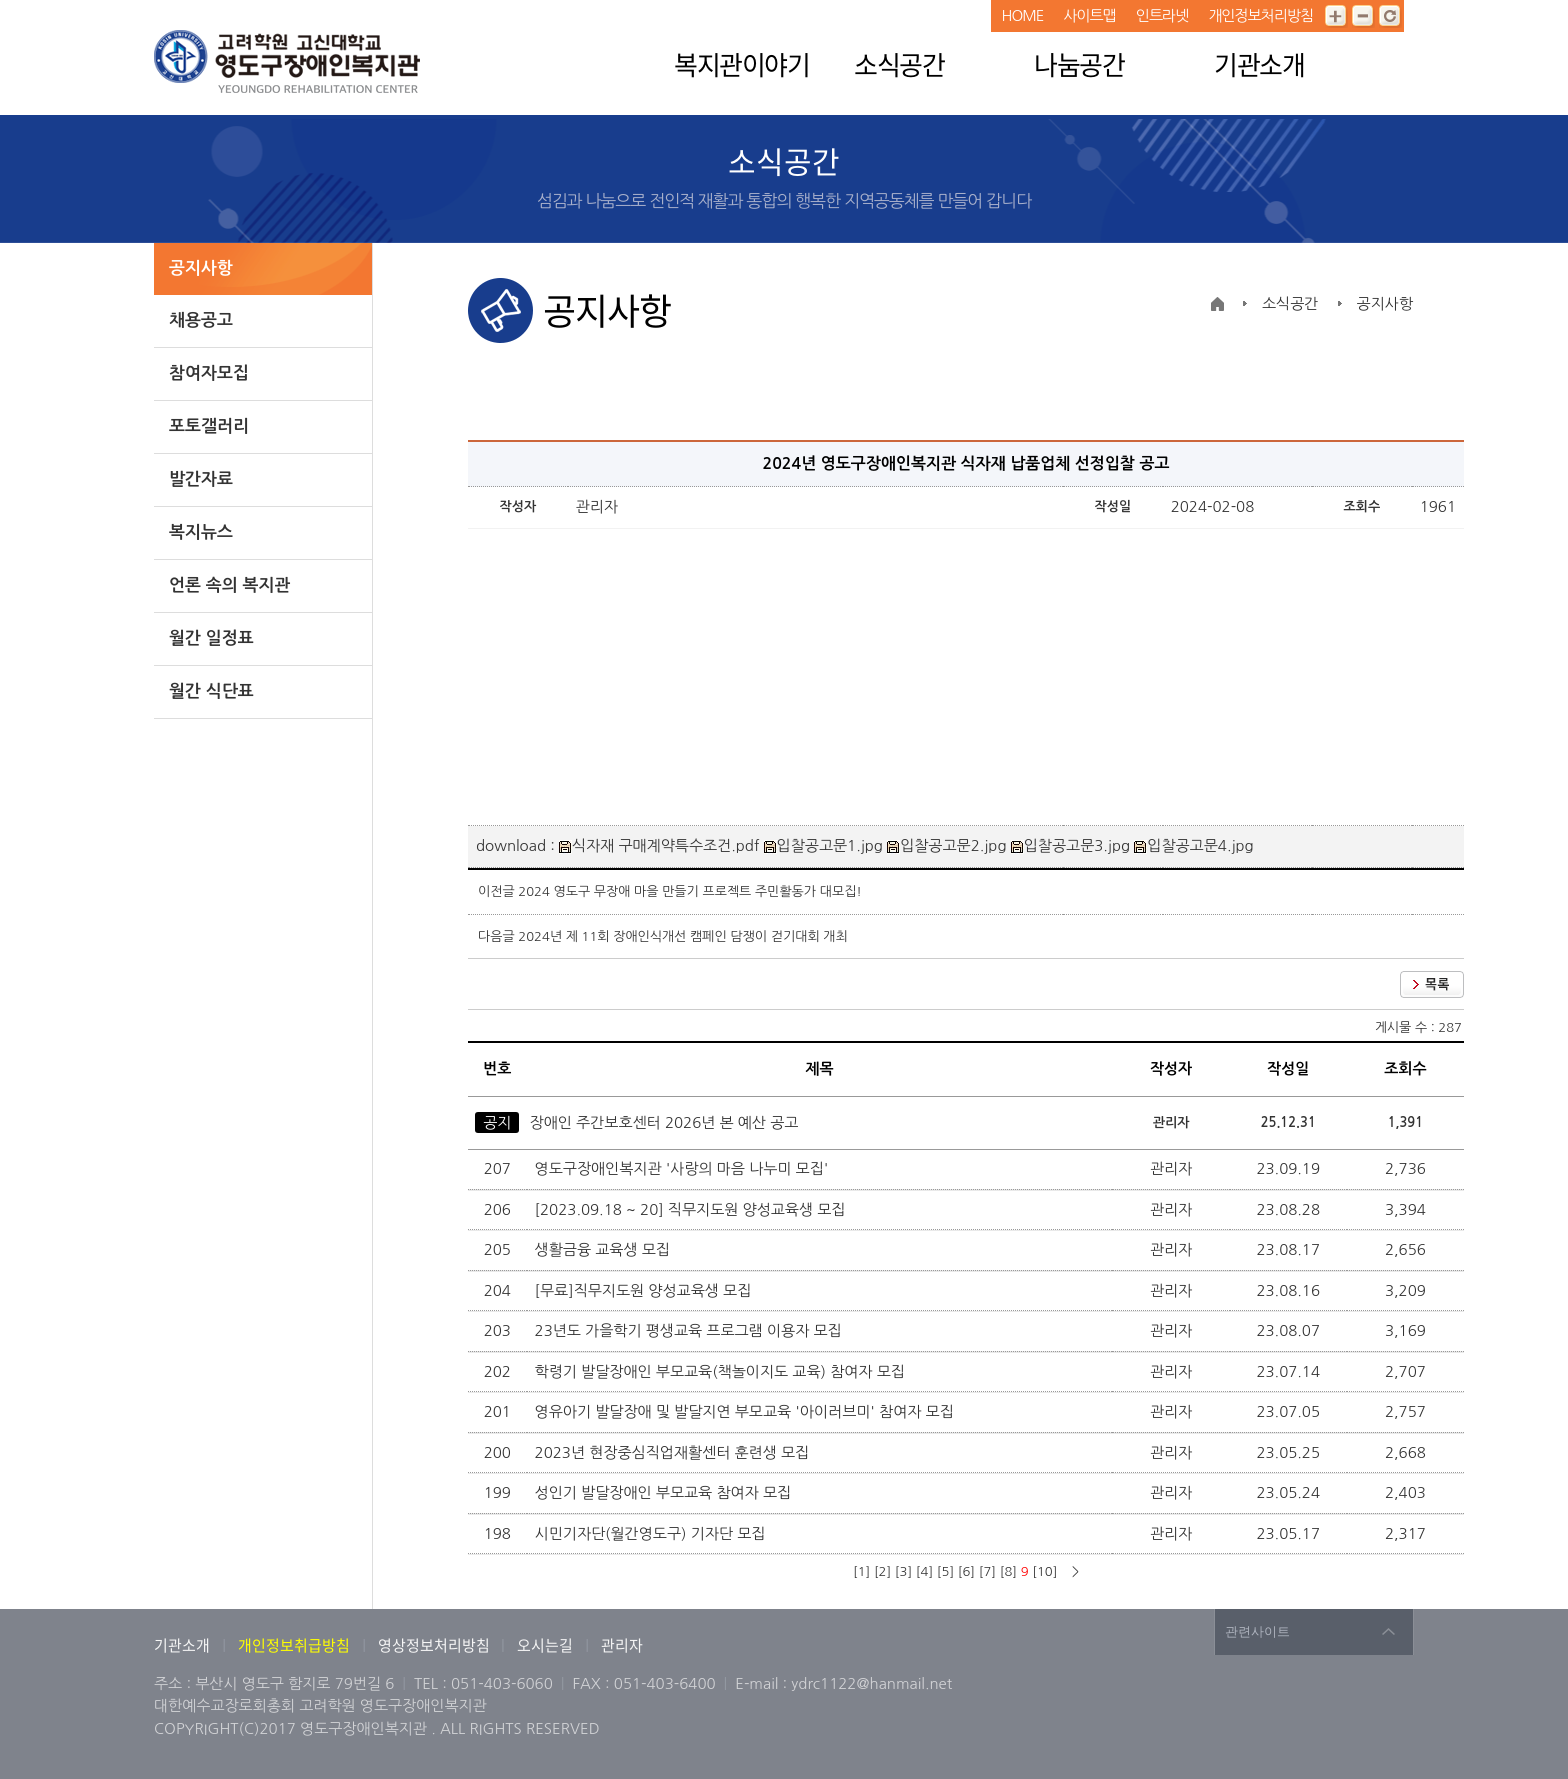  Describe the element at coordinates (435, 1645) in the screenshot. I see `영상정보처리방침` at that location.